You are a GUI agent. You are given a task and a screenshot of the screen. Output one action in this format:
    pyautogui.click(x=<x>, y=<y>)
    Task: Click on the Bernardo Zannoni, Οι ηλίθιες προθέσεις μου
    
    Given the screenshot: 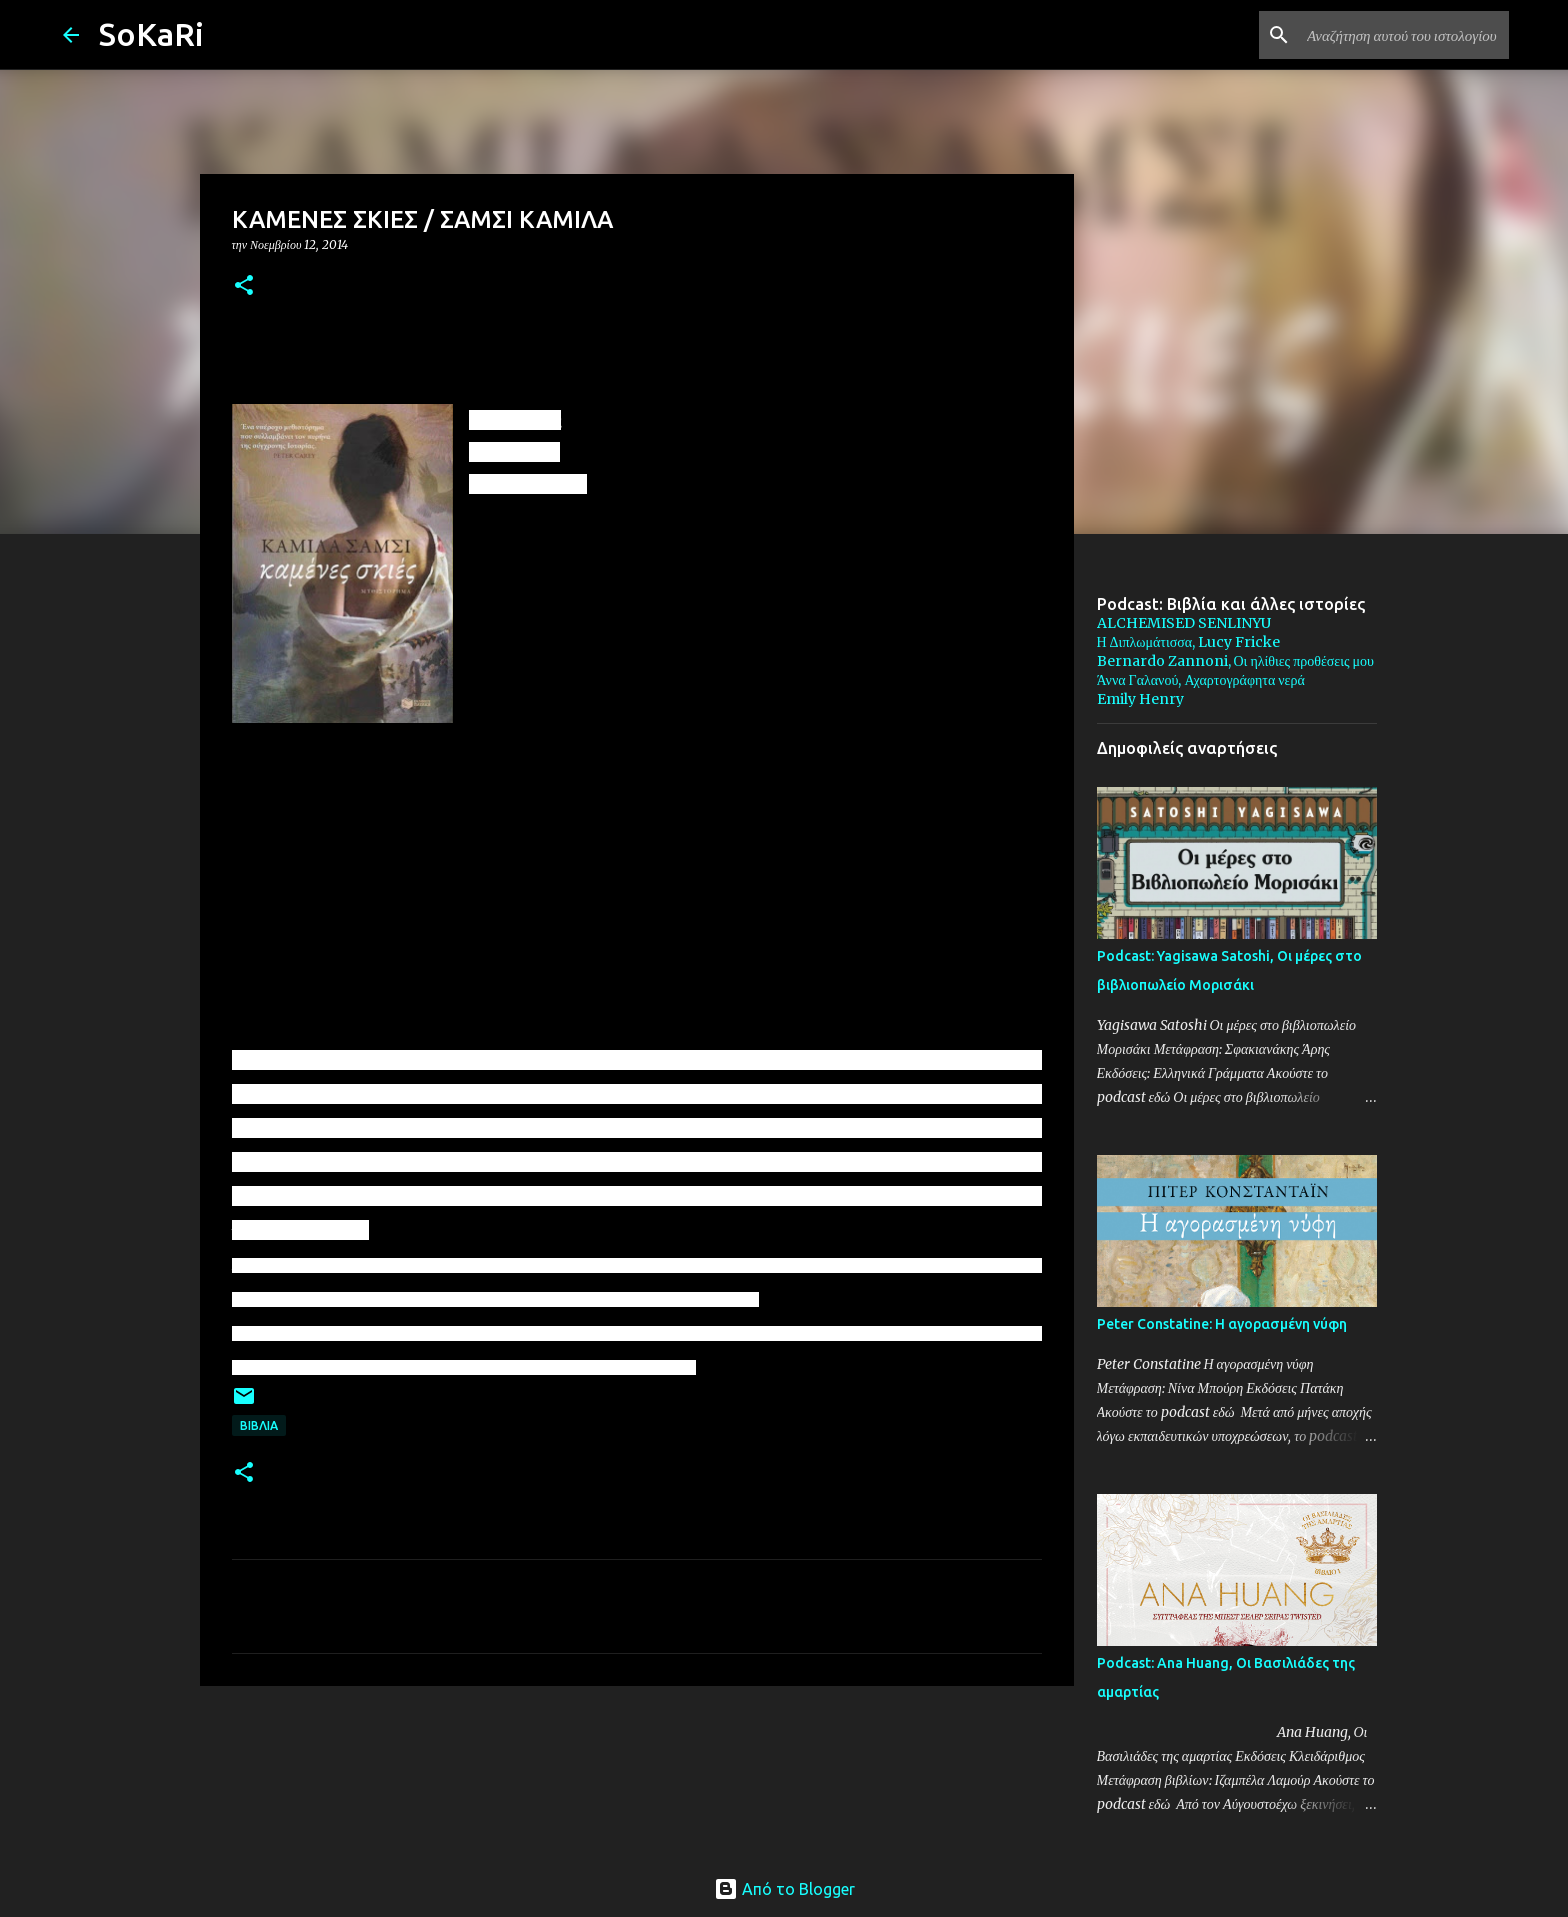 What is the action you would take?
    pyautogui.click(x=1235, y=661)
    